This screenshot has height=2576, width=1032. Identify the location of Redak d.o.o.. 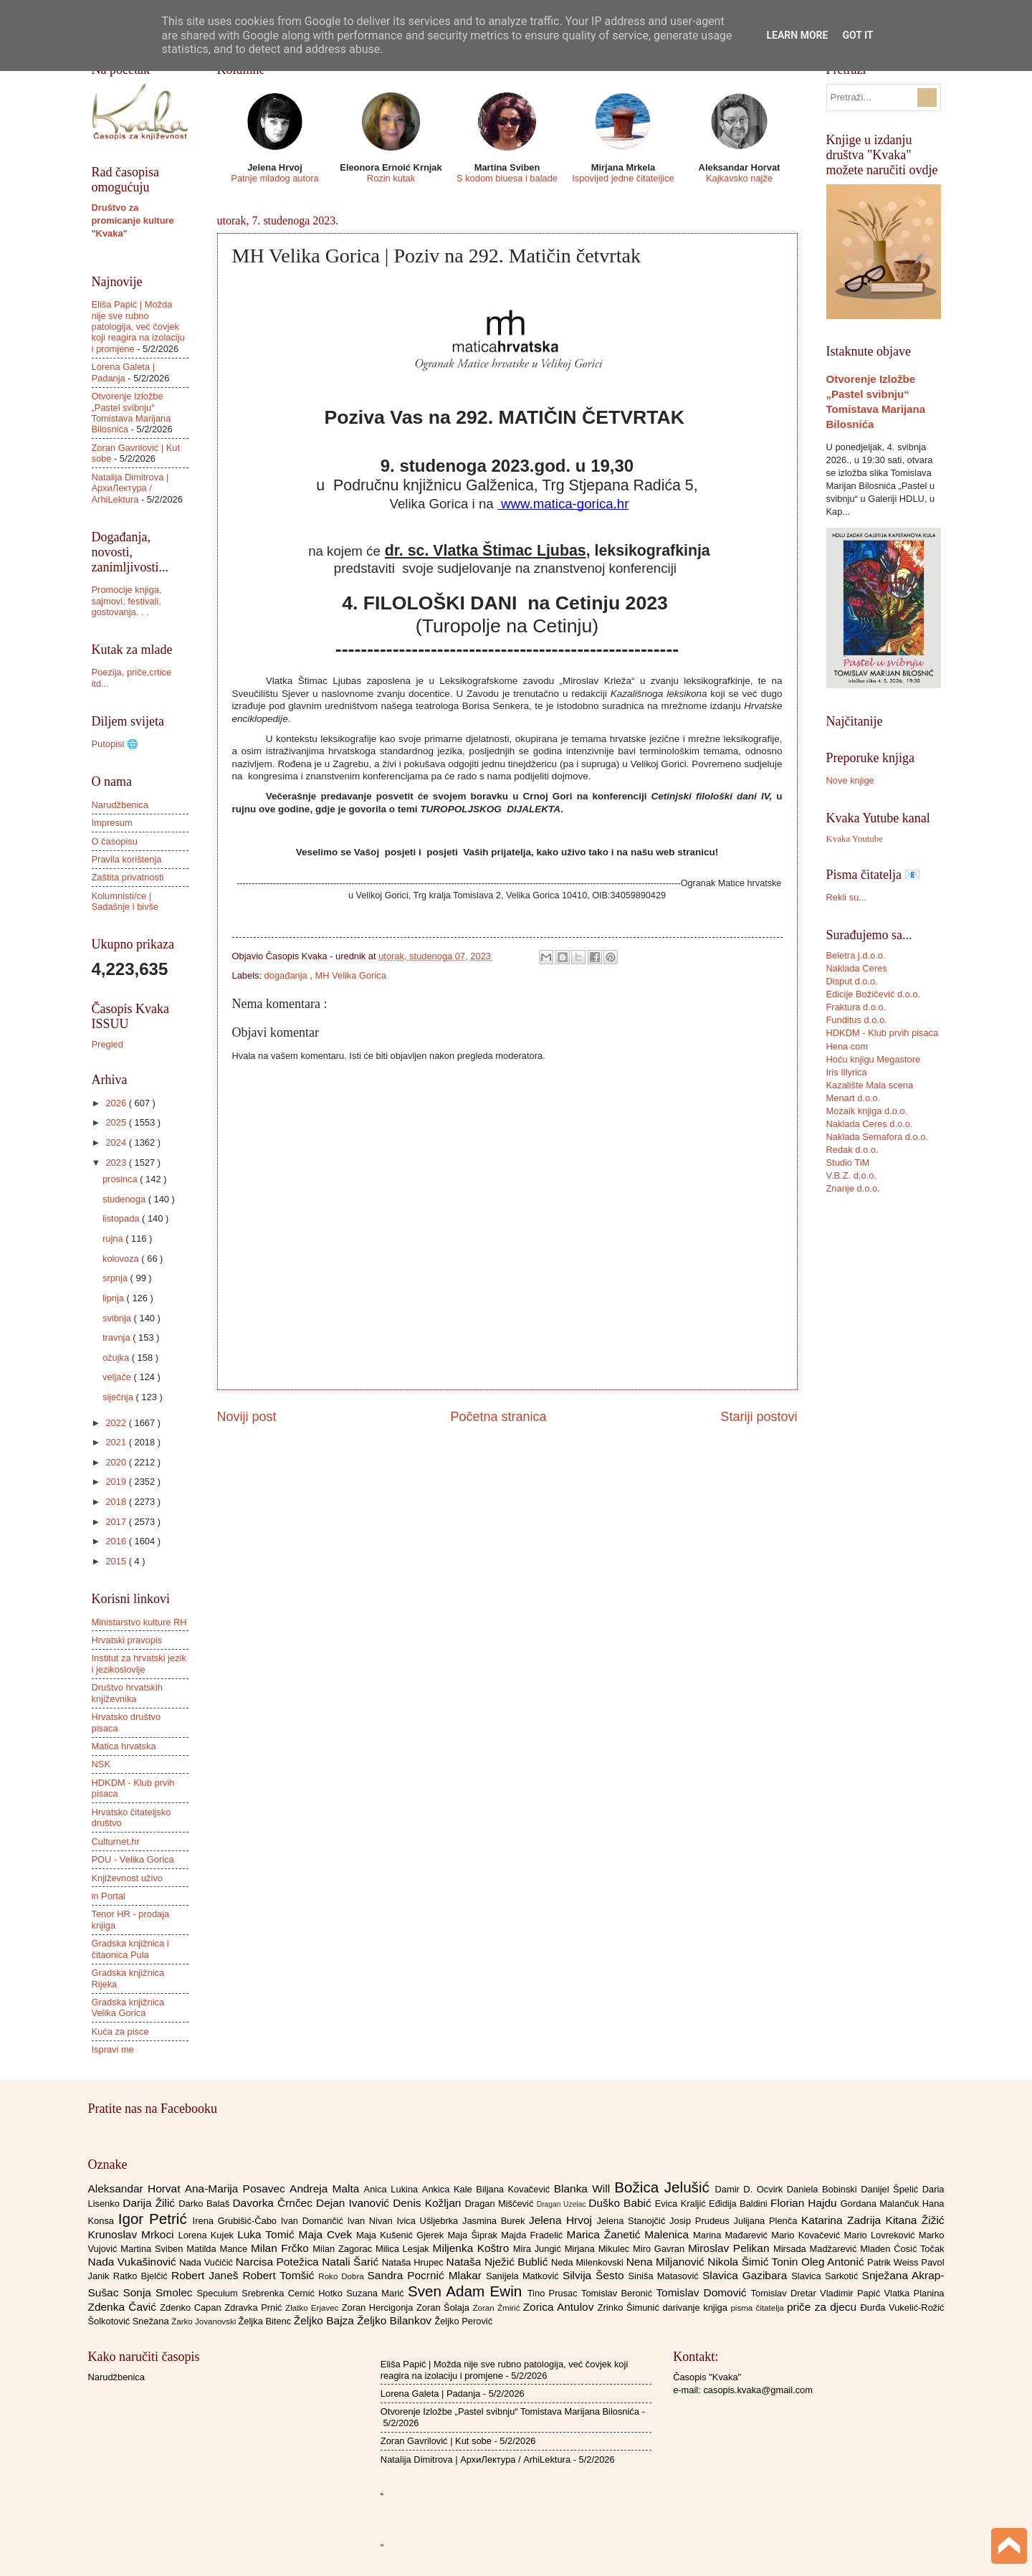
(852, 1149).